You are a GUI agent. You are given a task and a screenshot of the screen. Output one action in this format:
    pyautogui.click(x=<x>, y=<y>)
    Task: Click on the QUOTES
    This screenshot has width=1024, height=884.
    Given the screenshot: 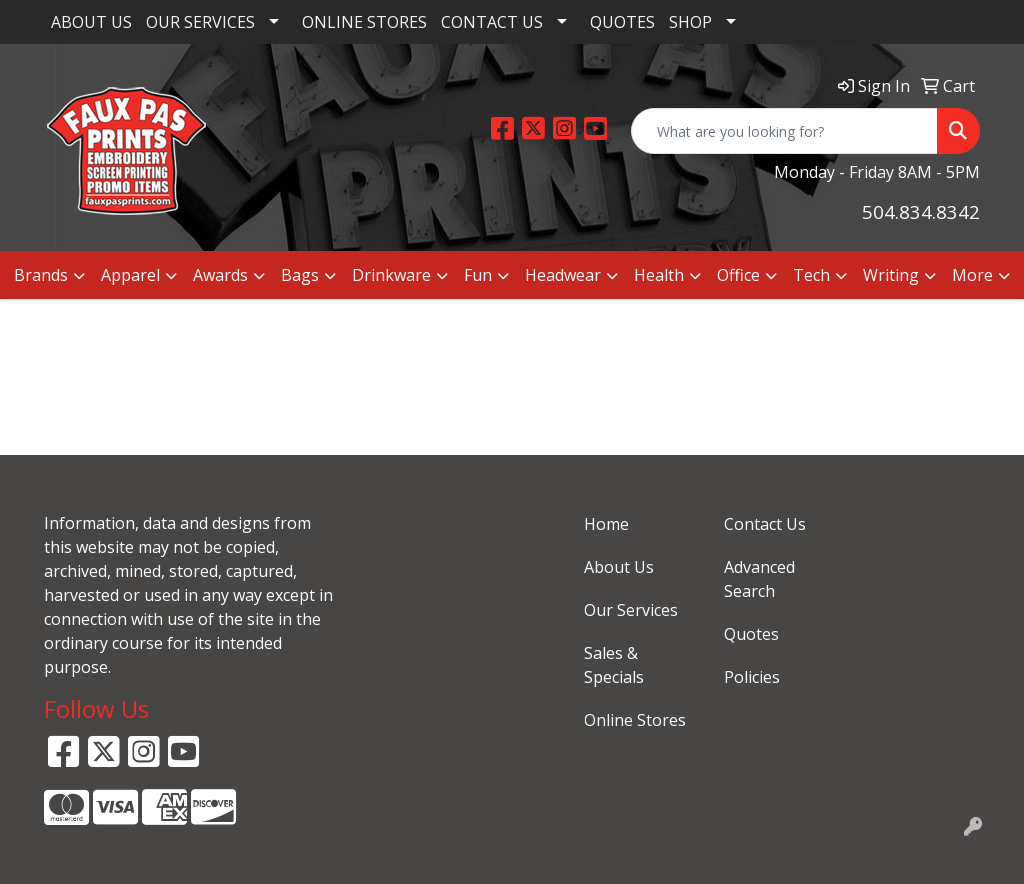 What is the action you would take?
    pyautogui.click(x=622, y=22)
    